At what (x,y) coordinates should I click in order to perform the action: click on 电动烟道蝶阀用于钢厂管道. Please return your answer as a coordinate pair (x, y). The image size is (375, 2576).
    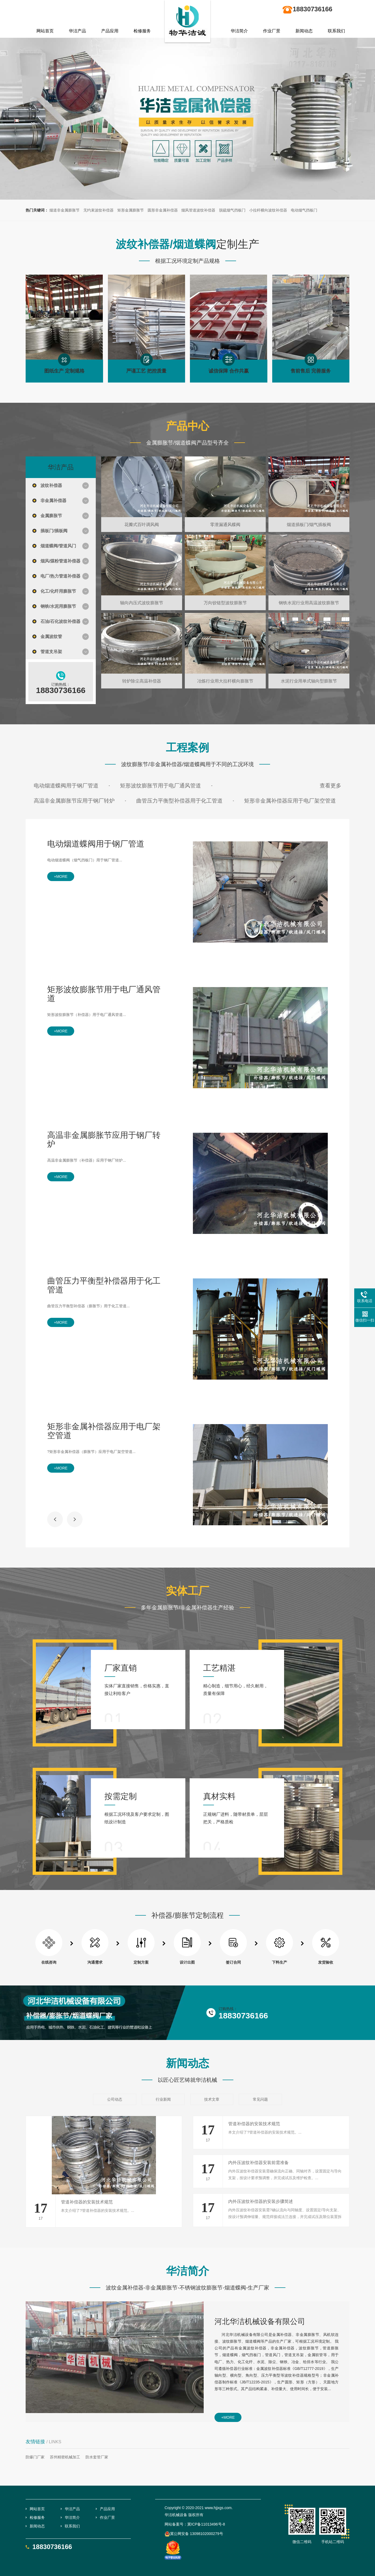
    Looking at the image, I should click on (66, 786).